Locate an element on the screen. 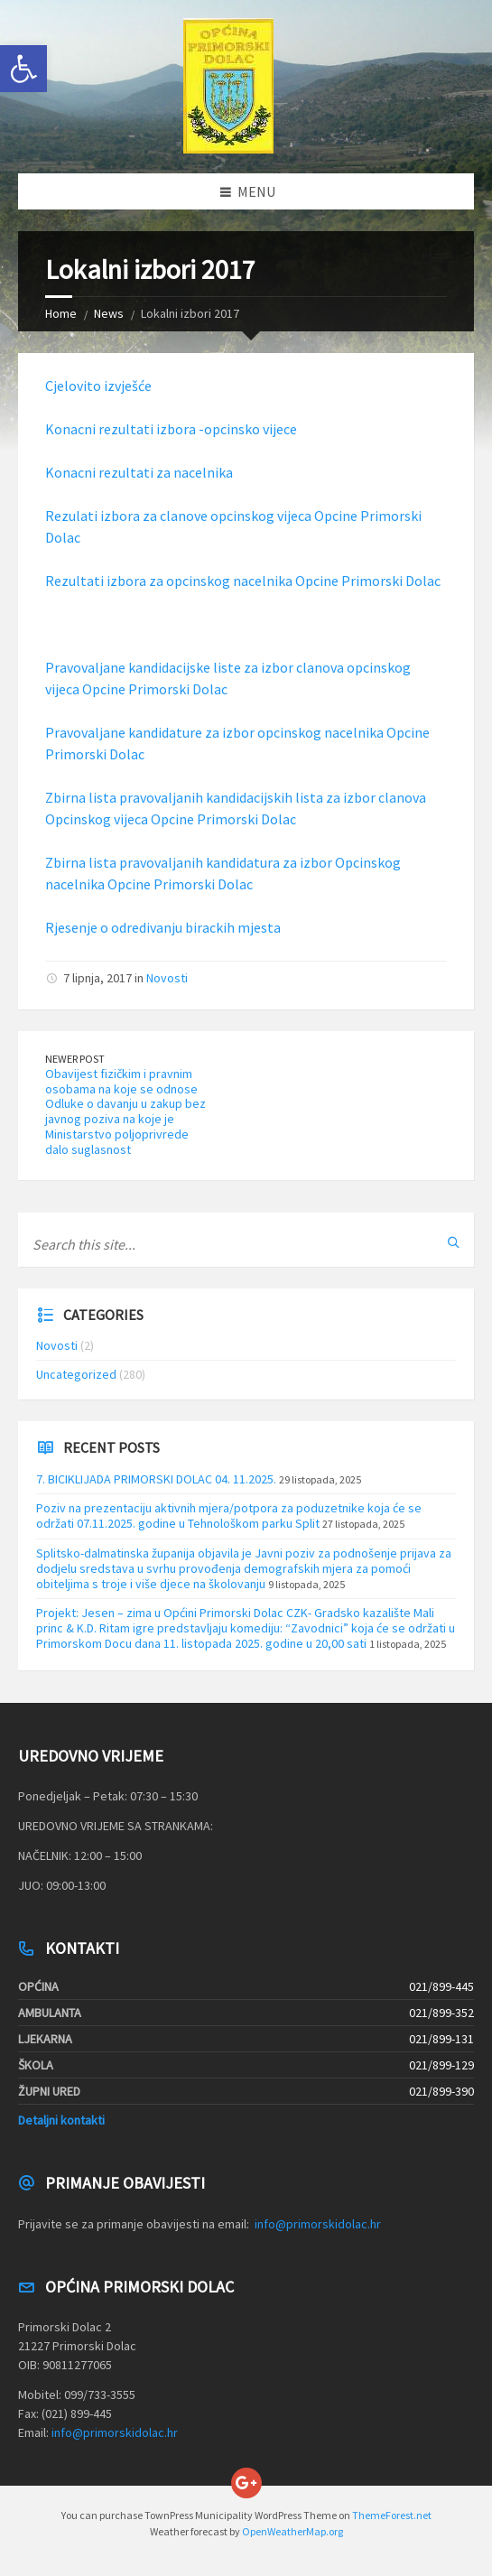 This screenshot has height=2576, width=492. [button] is located at coordinates (23, 68).